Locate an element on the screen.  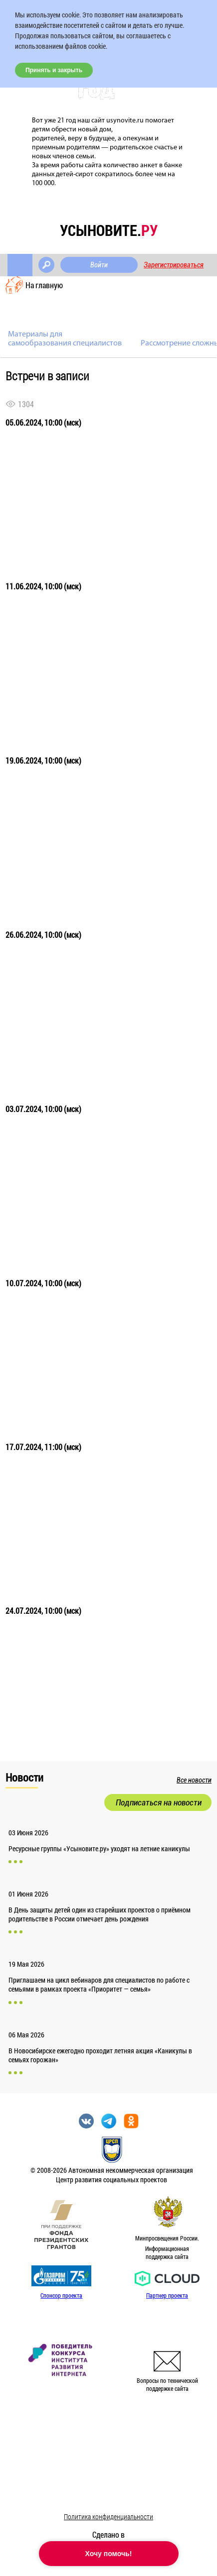
Подписаться на новости is located at coordinates (159, 1802).